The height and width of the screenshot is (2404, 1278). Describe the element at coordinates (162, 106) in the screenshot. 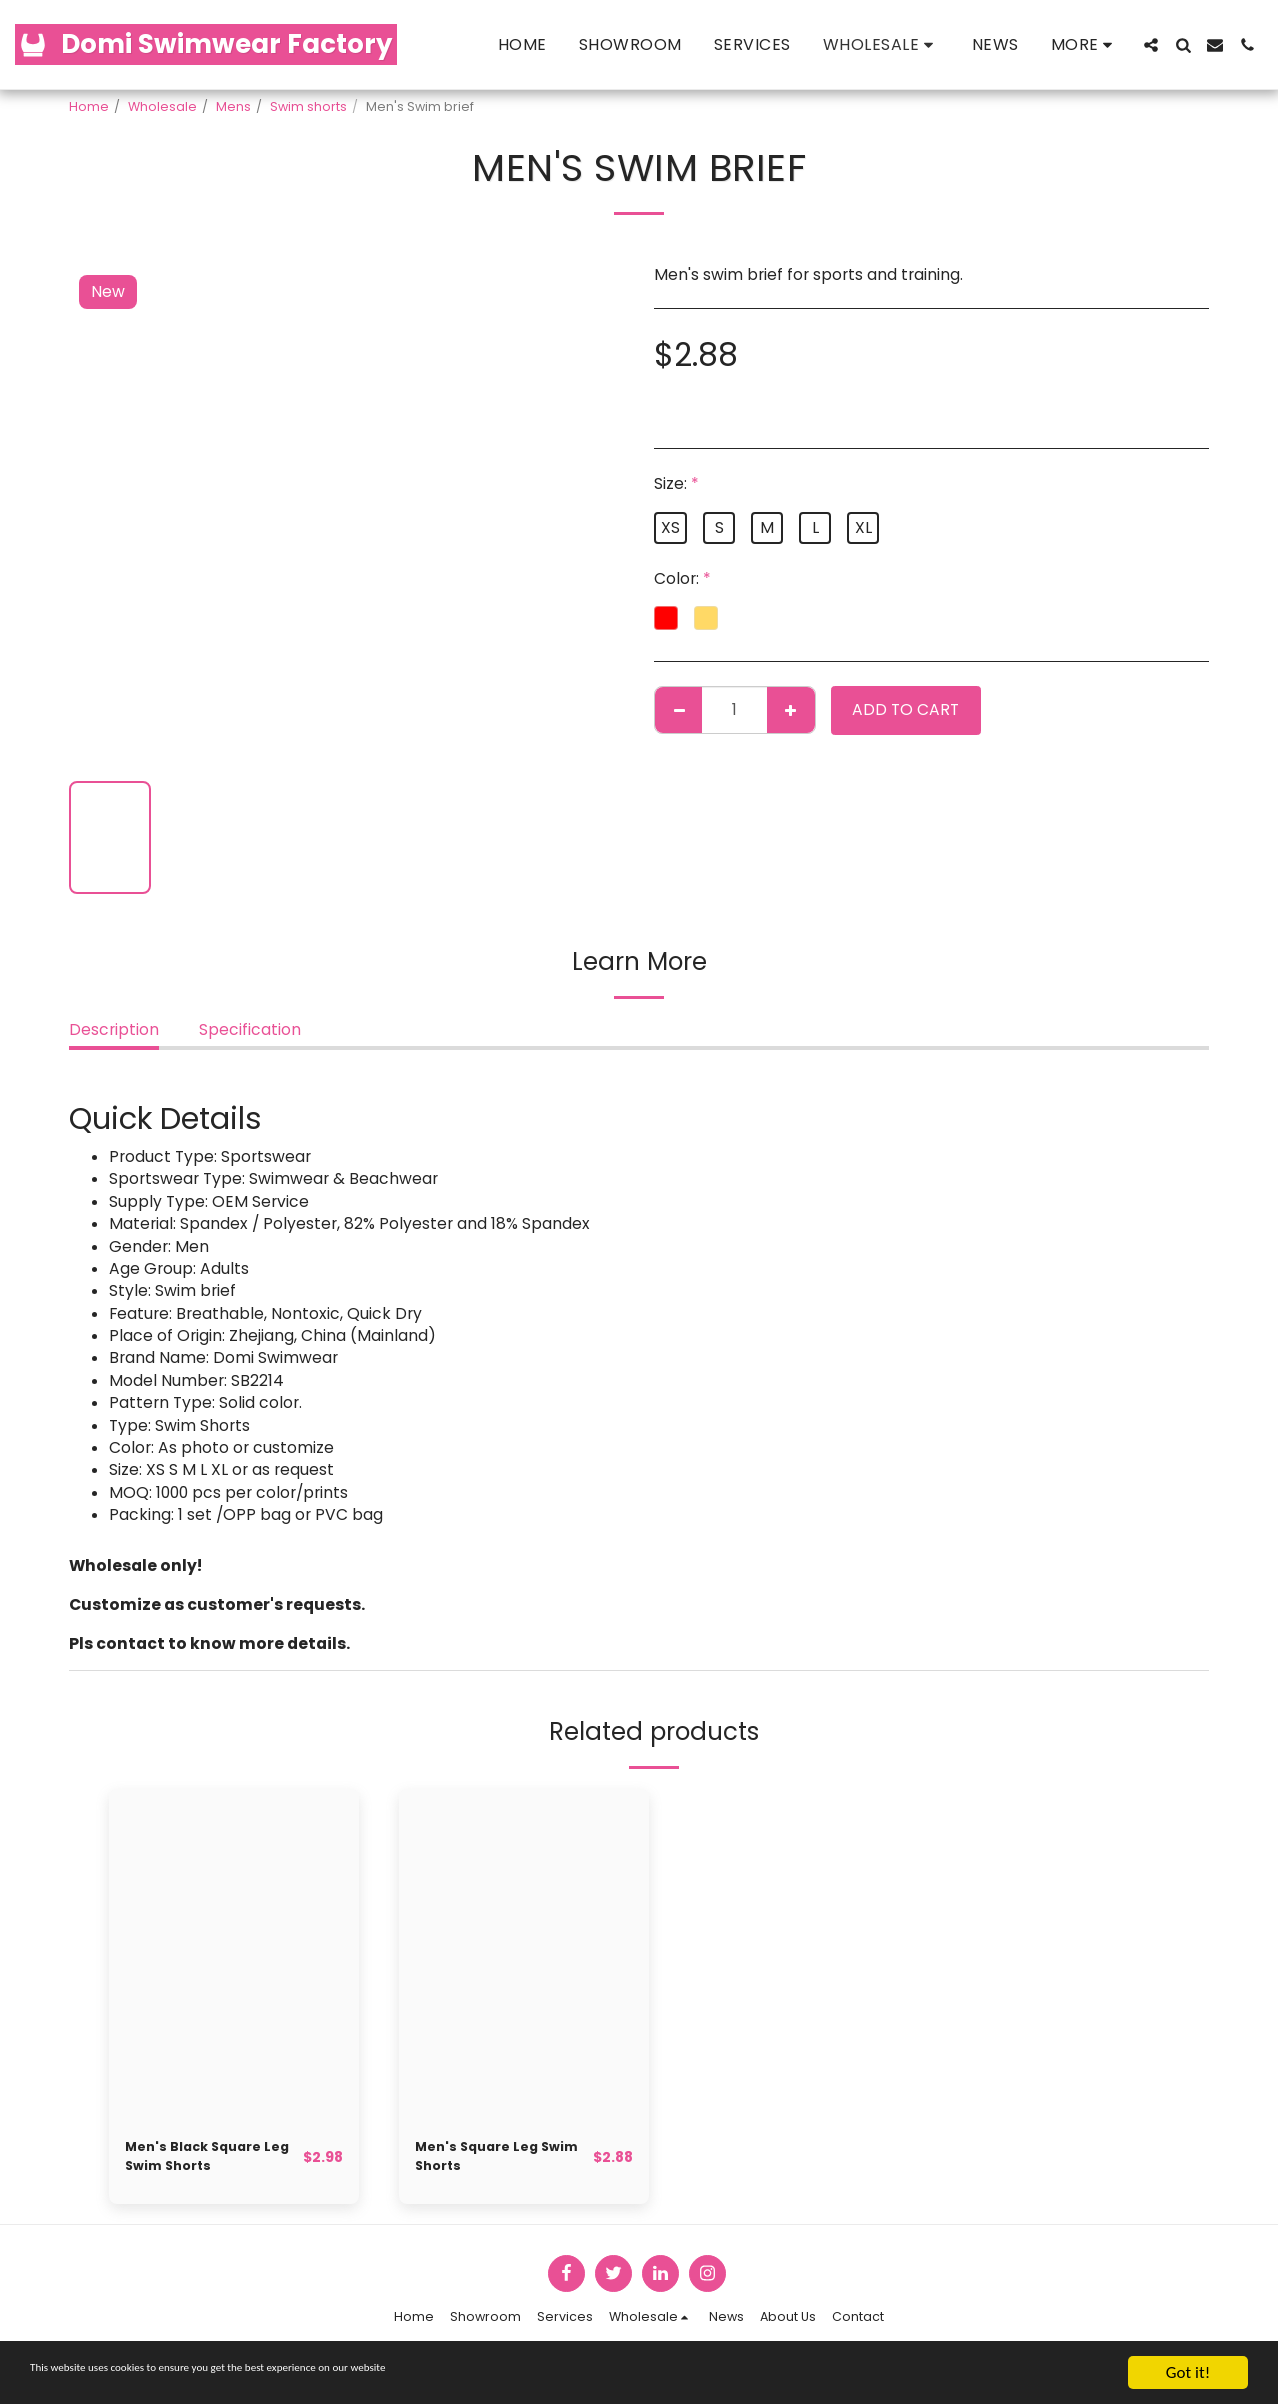

I see `Wholesale` at that location.